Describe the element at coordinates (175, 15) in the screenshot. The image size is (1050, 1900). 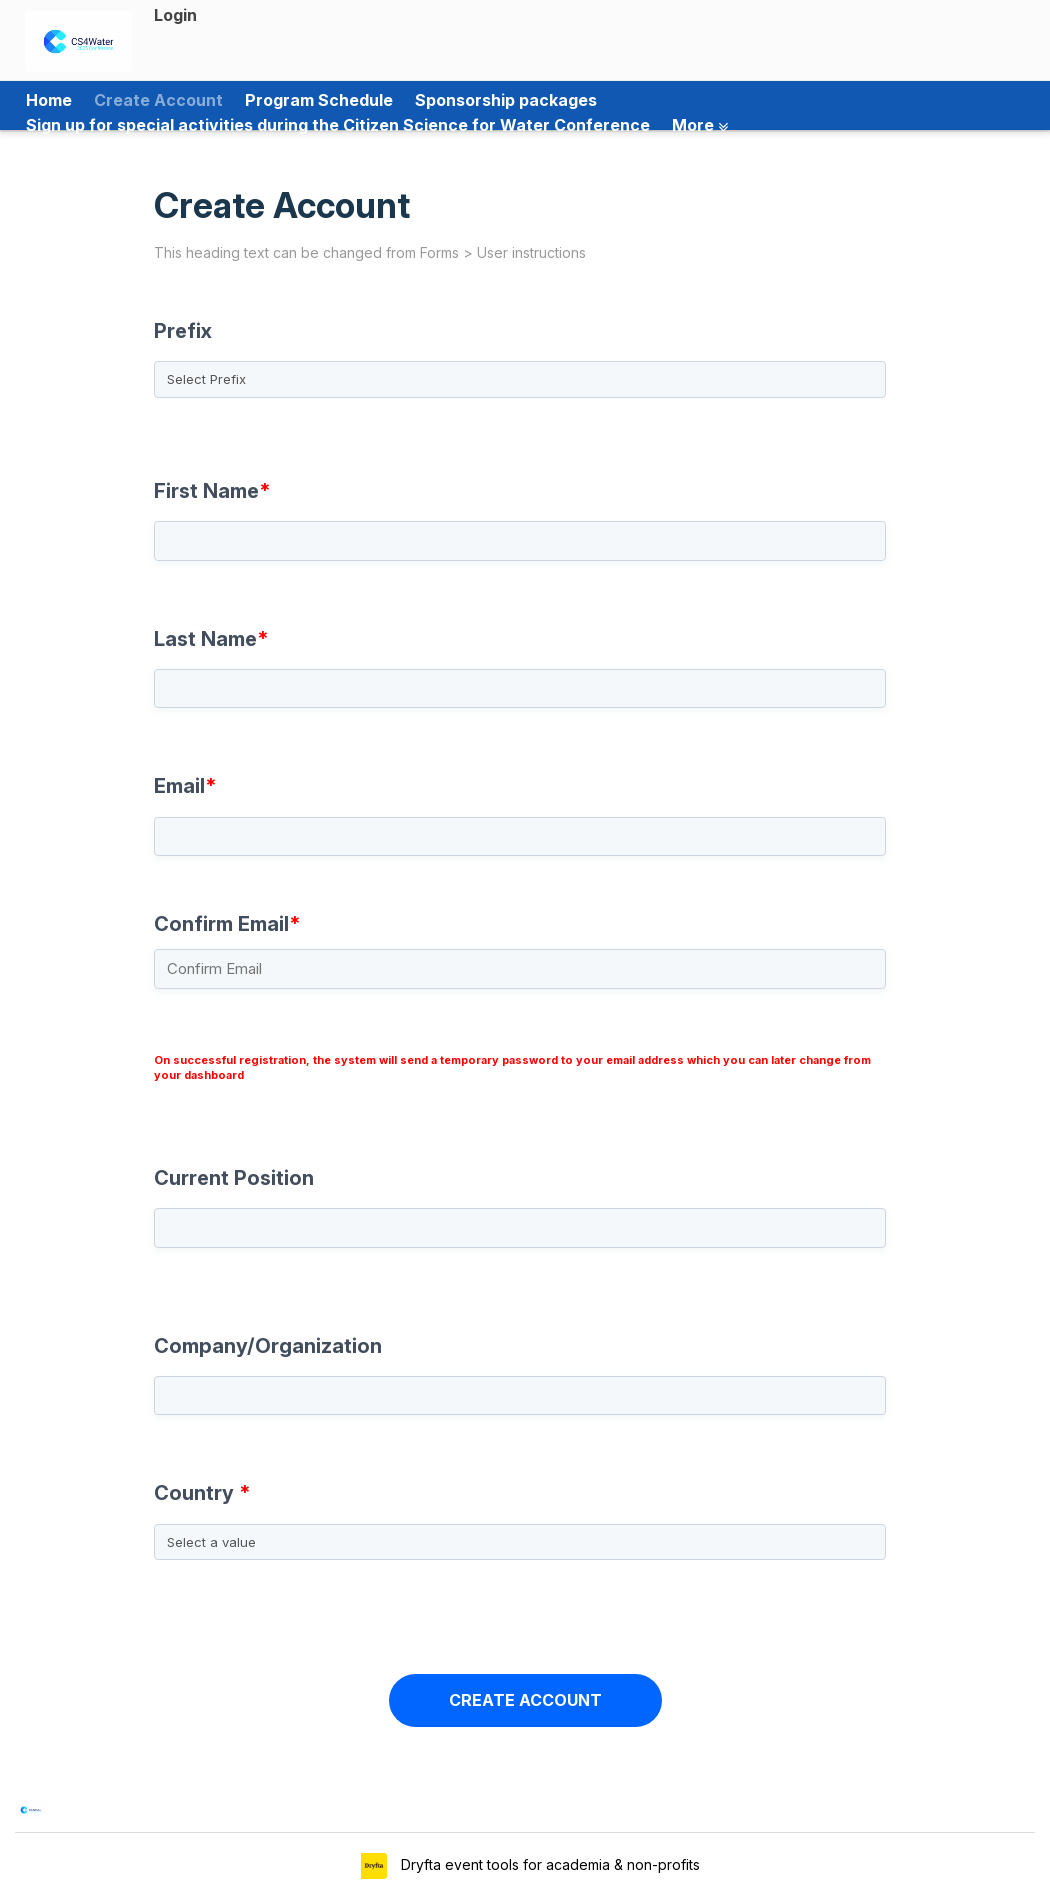
I see `Login` at that location.